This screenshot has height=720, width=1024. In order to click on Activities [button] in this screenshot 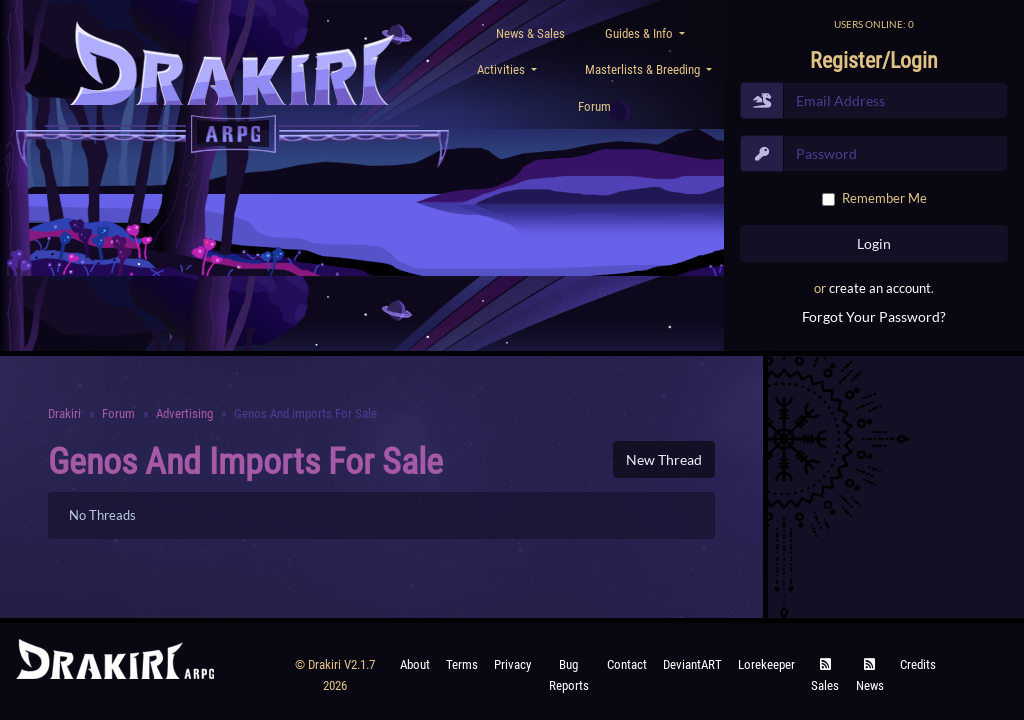, I will do `click(502, 69)`.